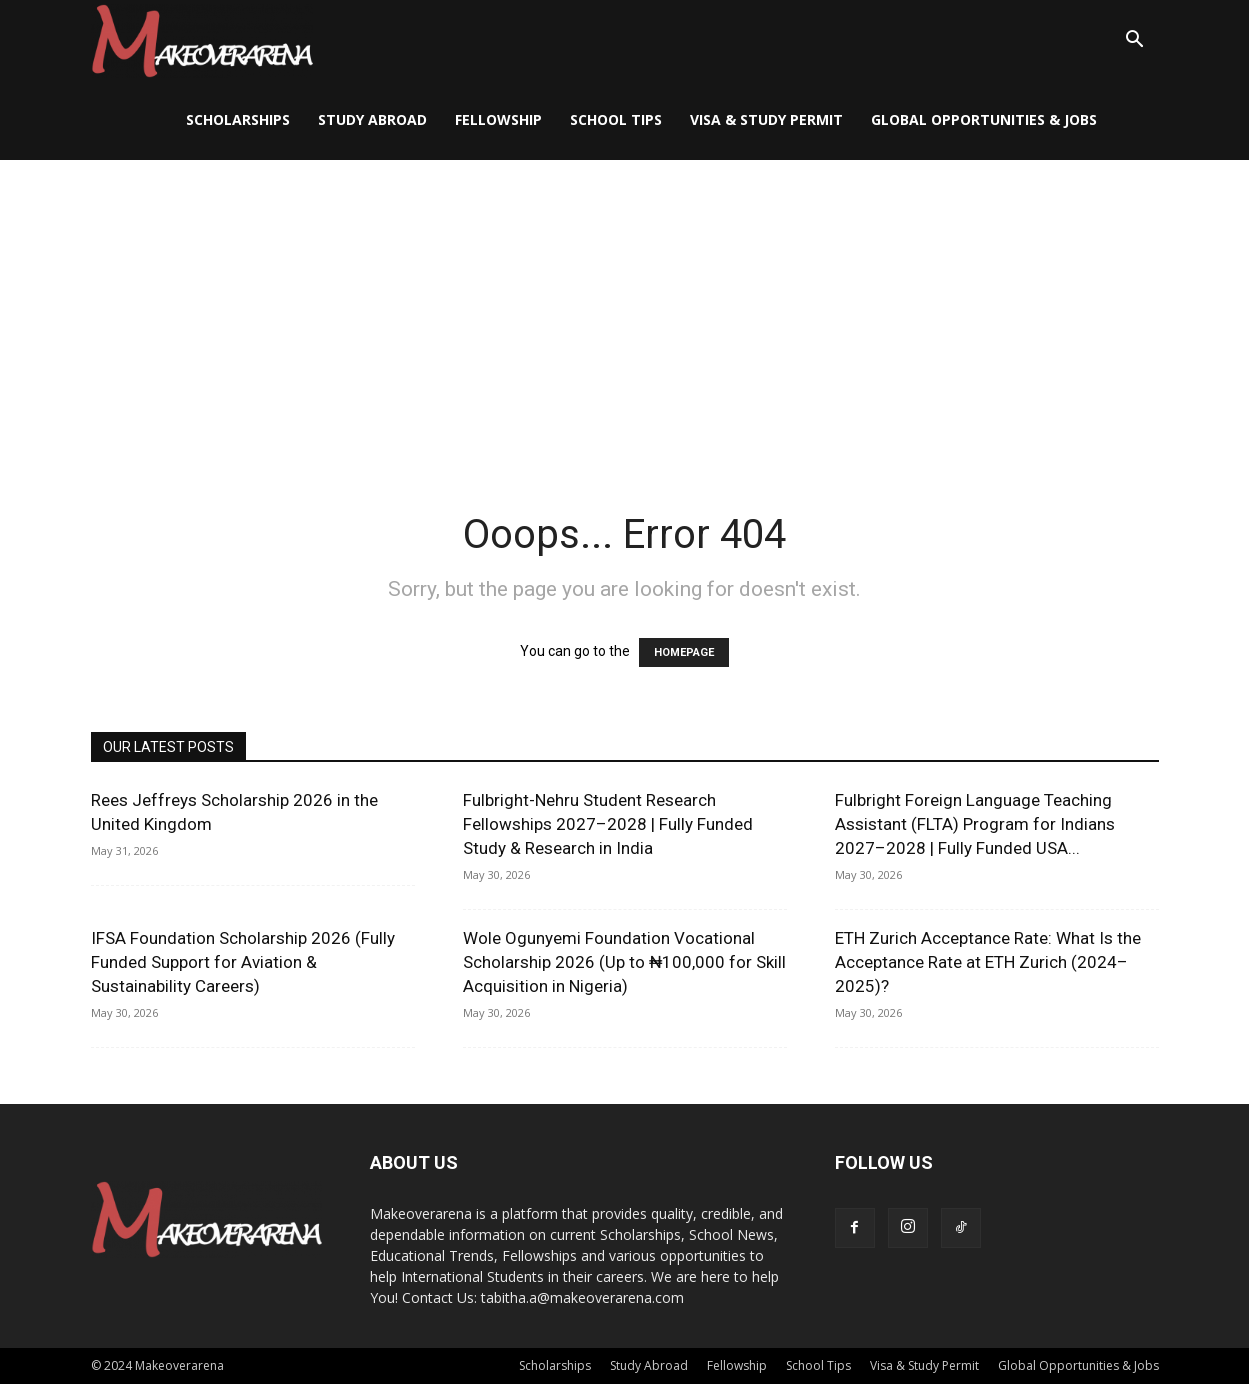  What do you see at coordinates (608, 824) in the screenshot?
I see `Fulbright-Nehru Student Research Fellowships 2027–2028 | Fully Funded Study & Research in India` at bounding box center [608, 824].